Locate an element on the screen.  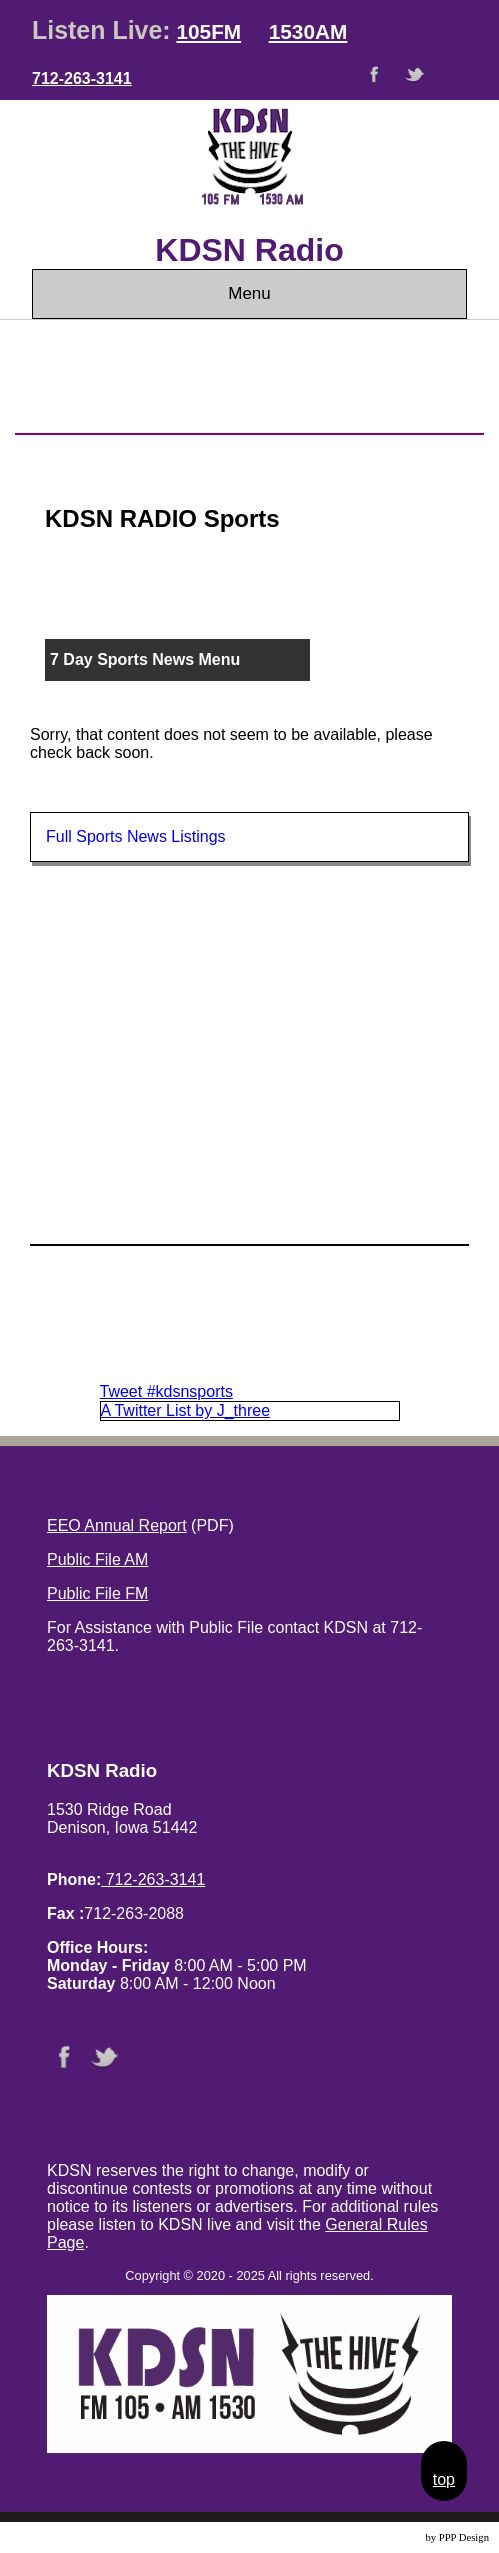
Website Design is located at coordinates (389, 2537).